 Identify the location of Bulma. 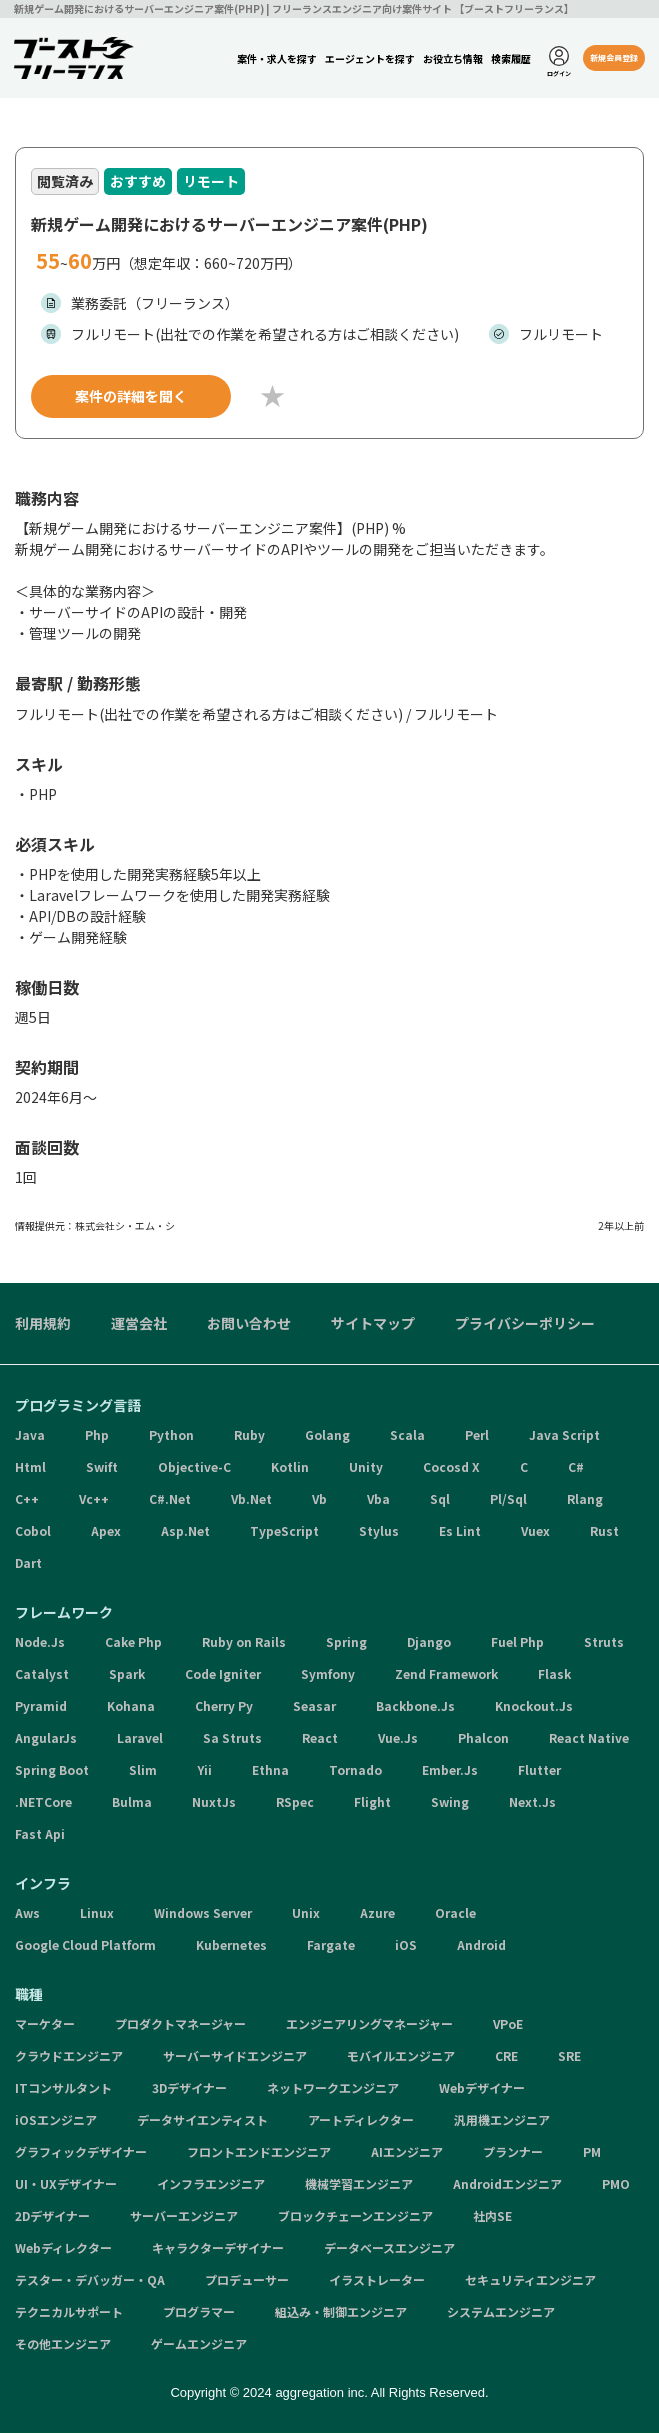
(132, 1803).